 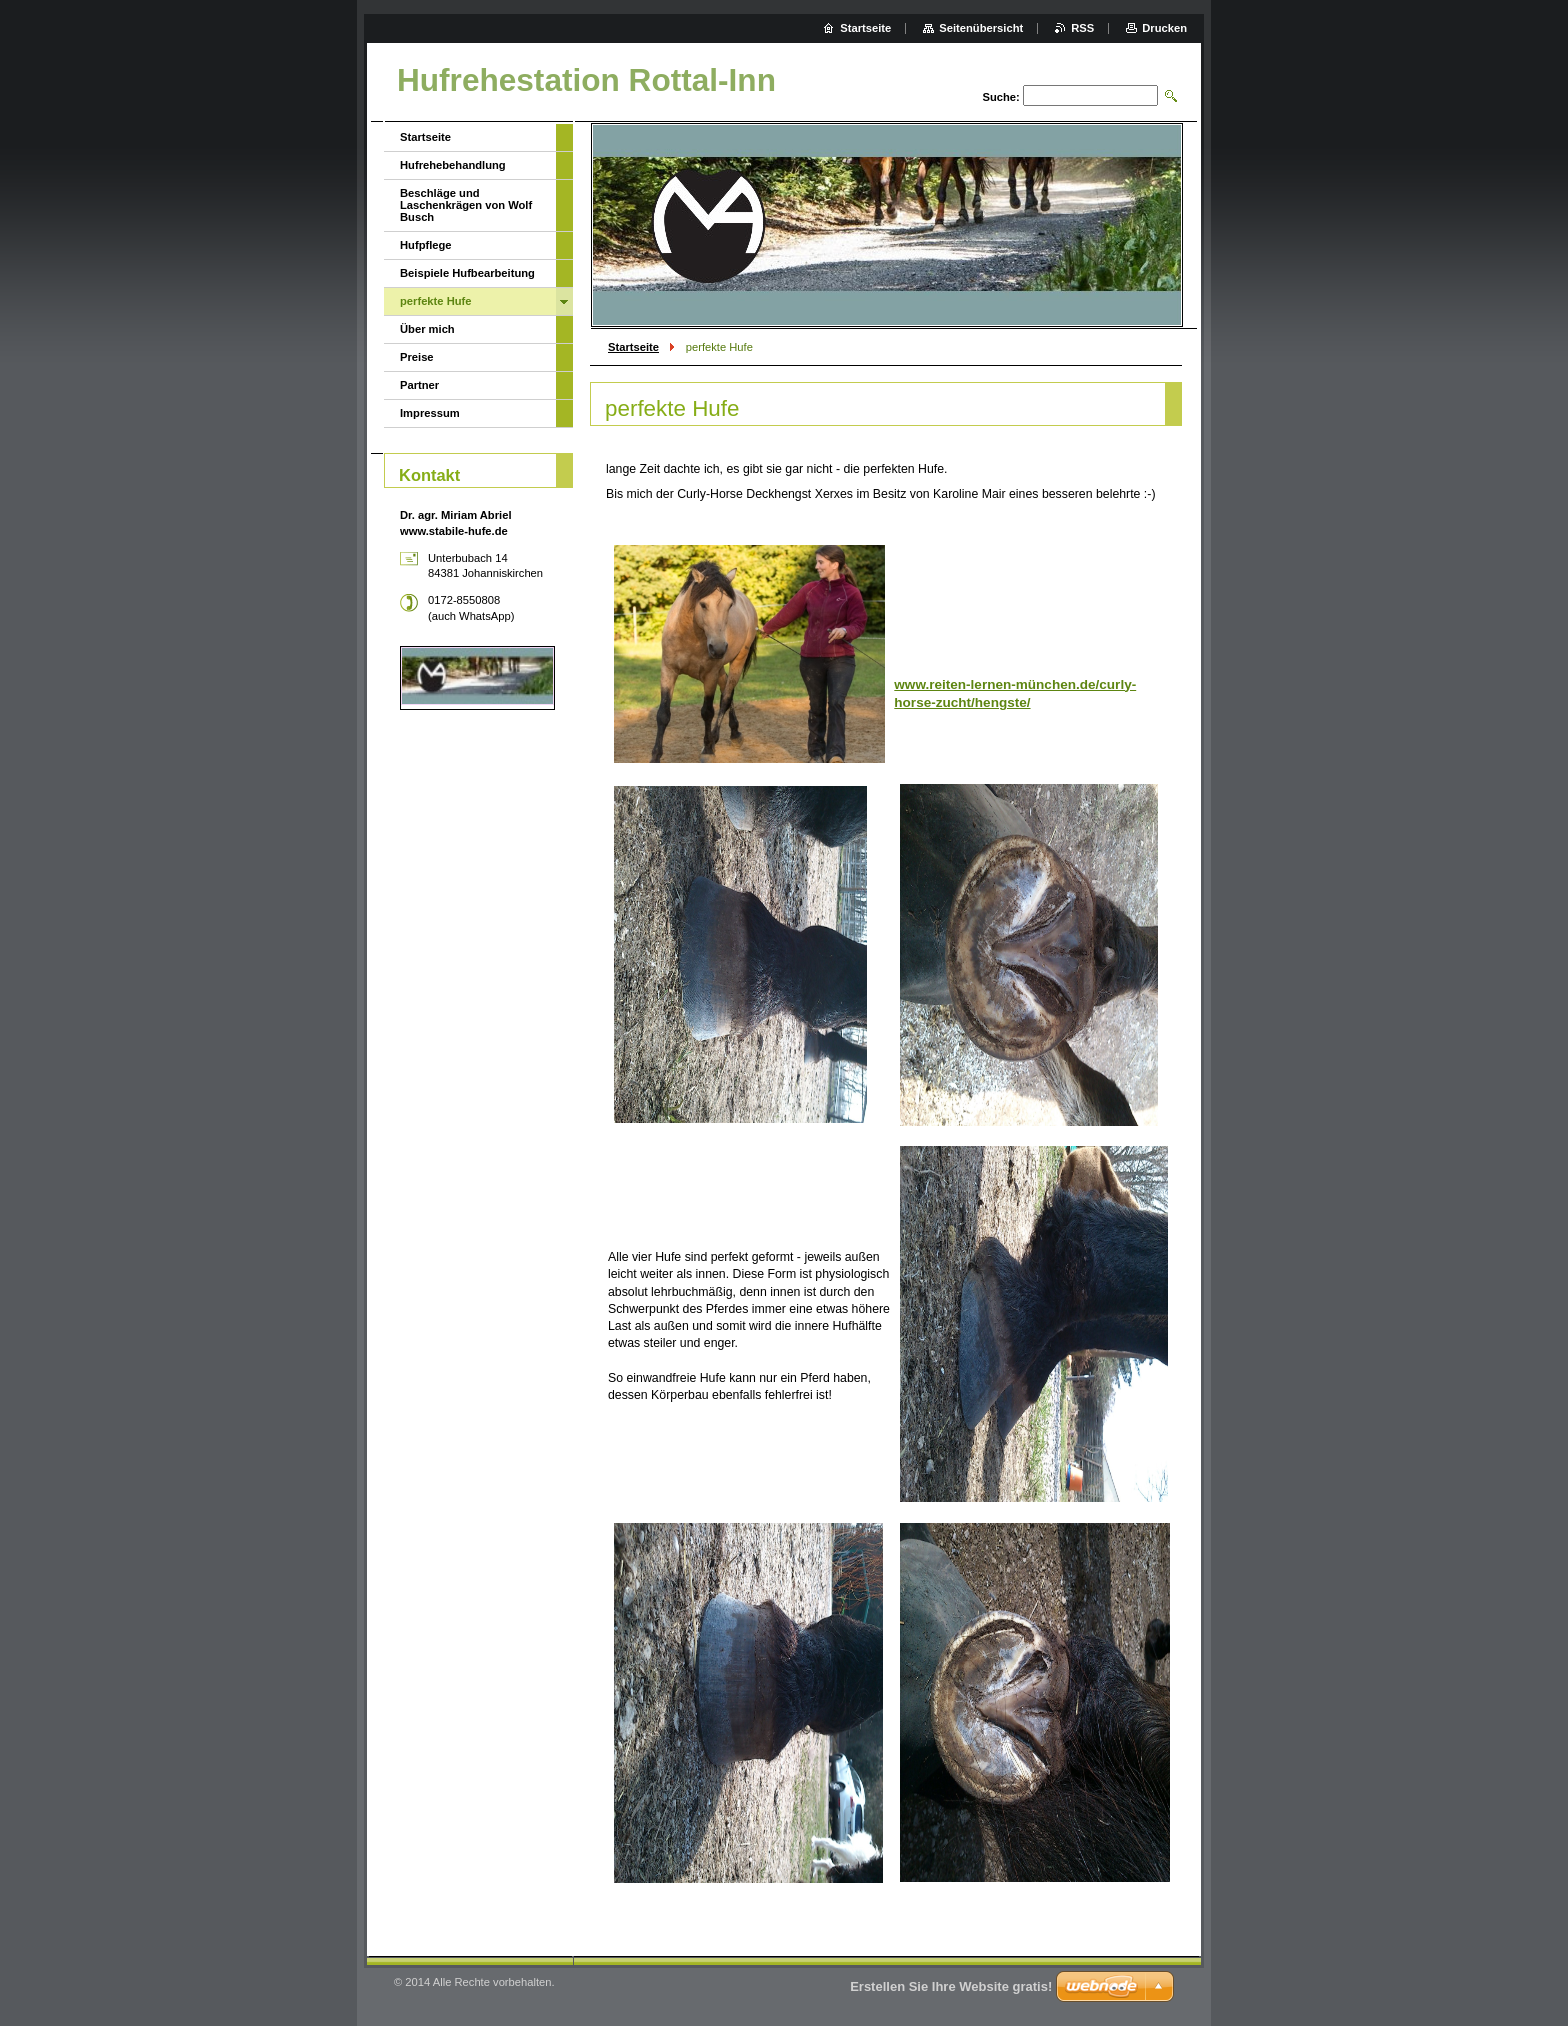 I want to click on Seitenübersicht, so click(x=981, y=28).